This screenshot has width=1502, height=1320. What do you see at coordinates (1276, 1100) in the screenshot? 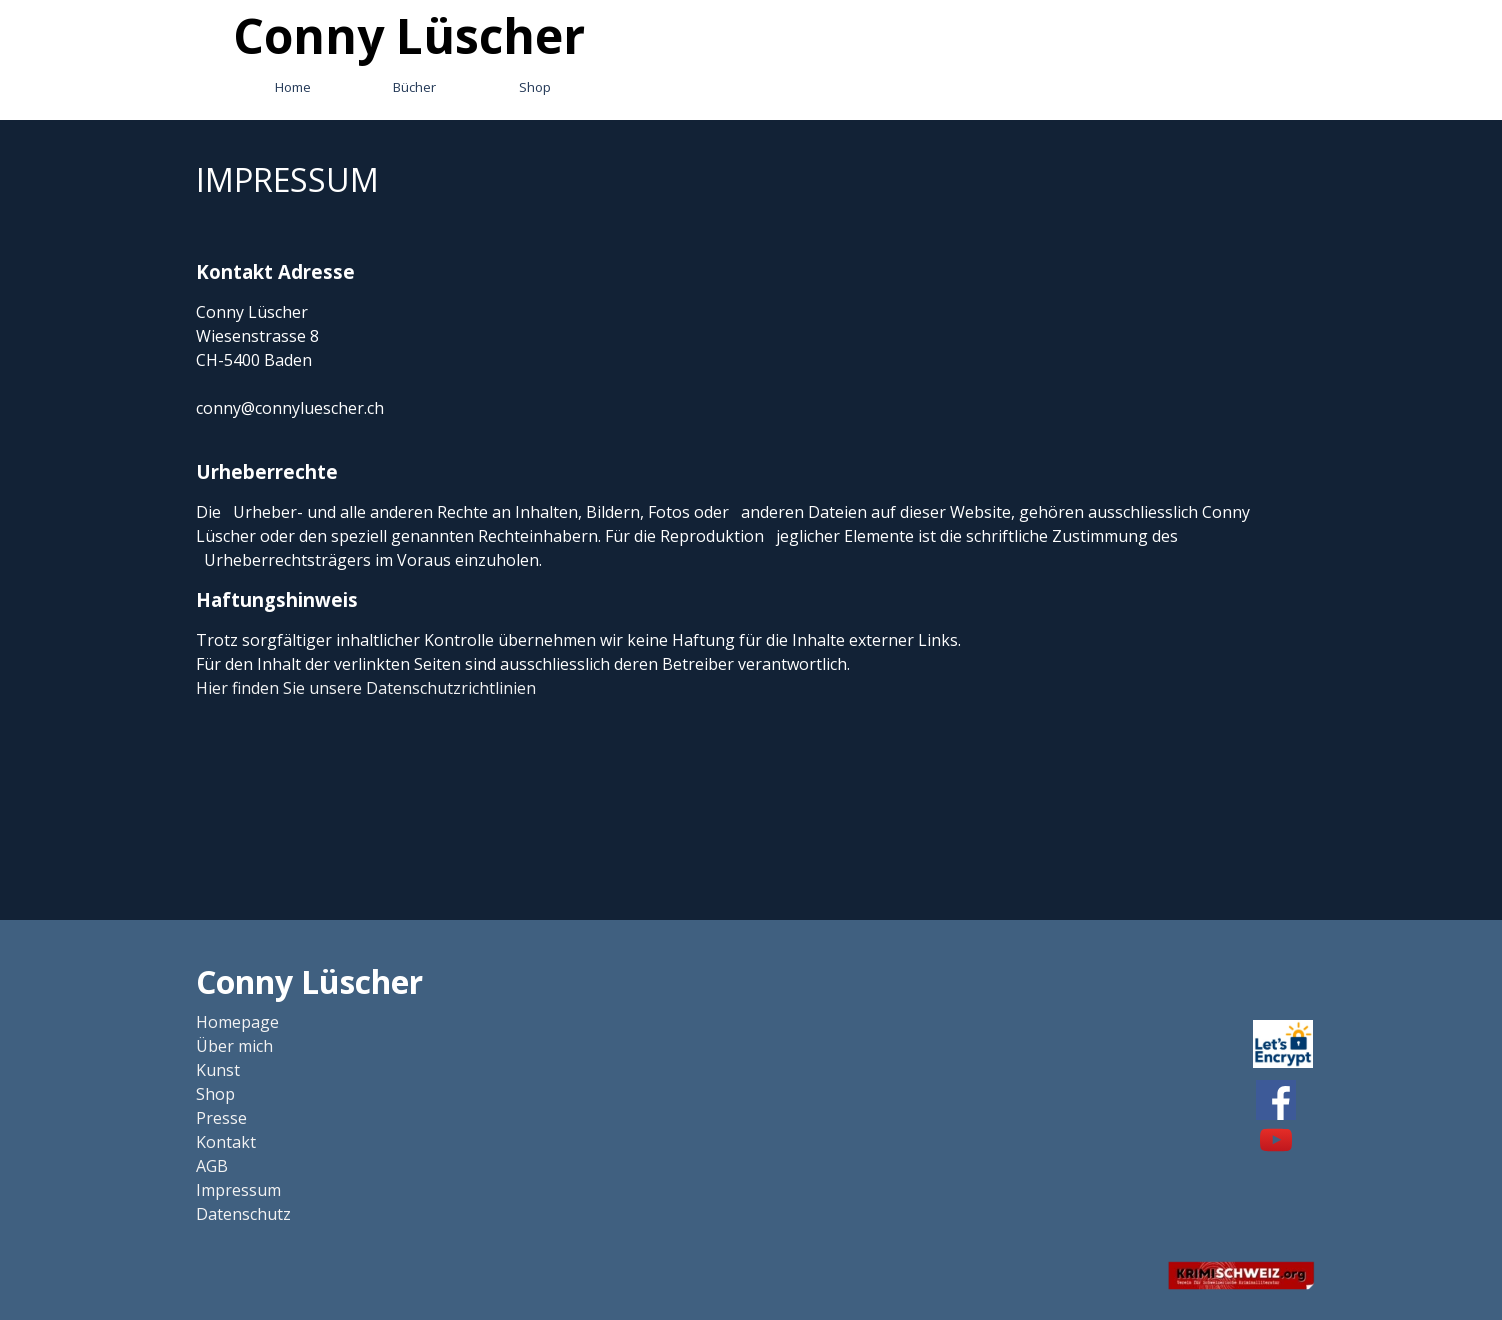
I see `[facebook]` at bounding box center [1276, 1100].